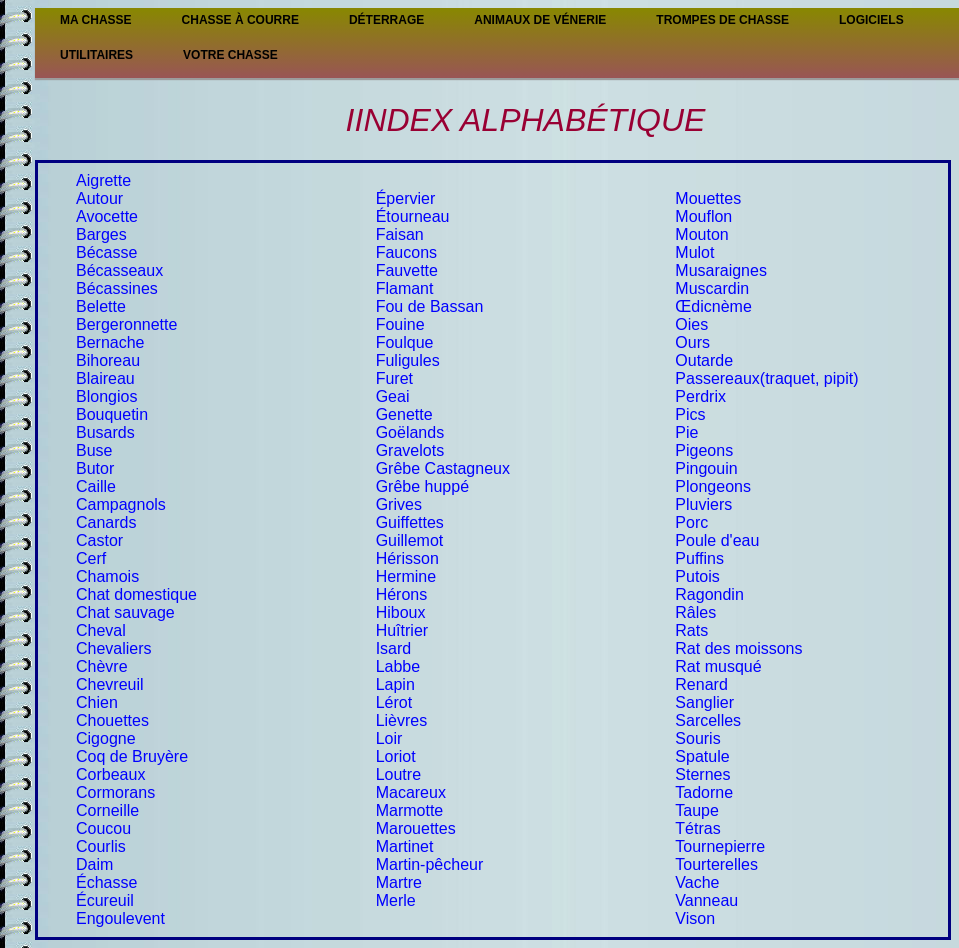 The width and height of the screenshot is (959, 948). I want to click on Déterrage, so click(386, 20).